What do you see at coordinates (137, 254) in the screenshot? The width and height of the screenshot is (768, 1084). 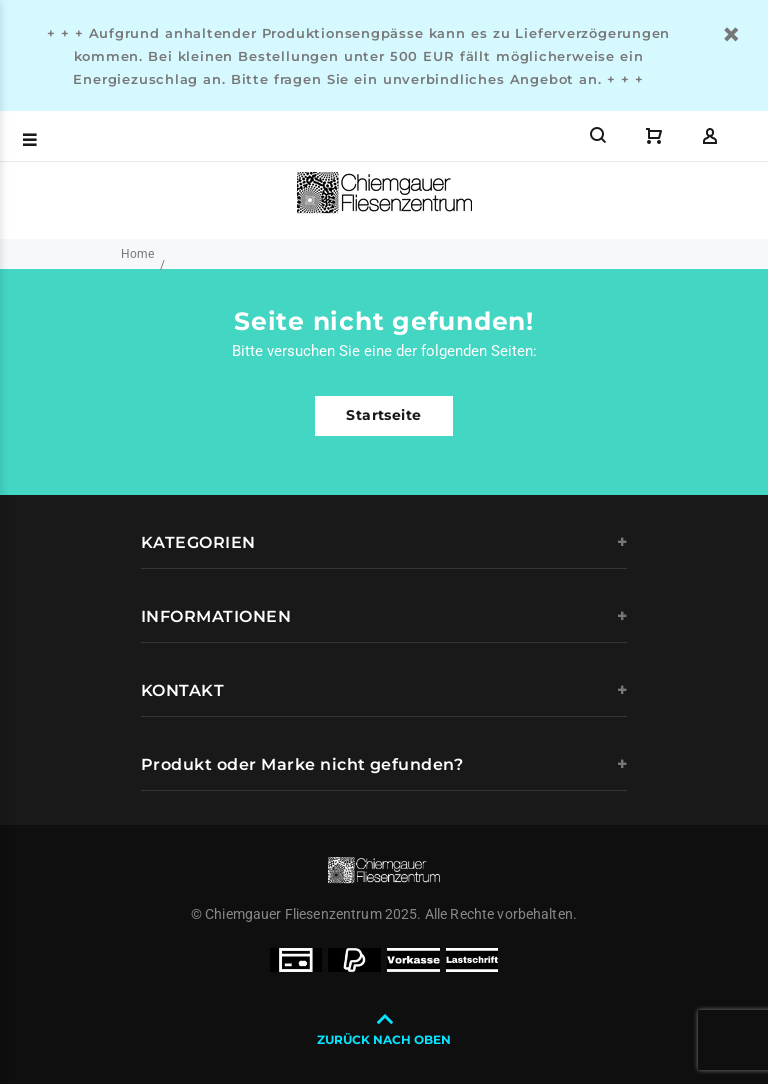 I see `Home` at bounding box center [137, 254].